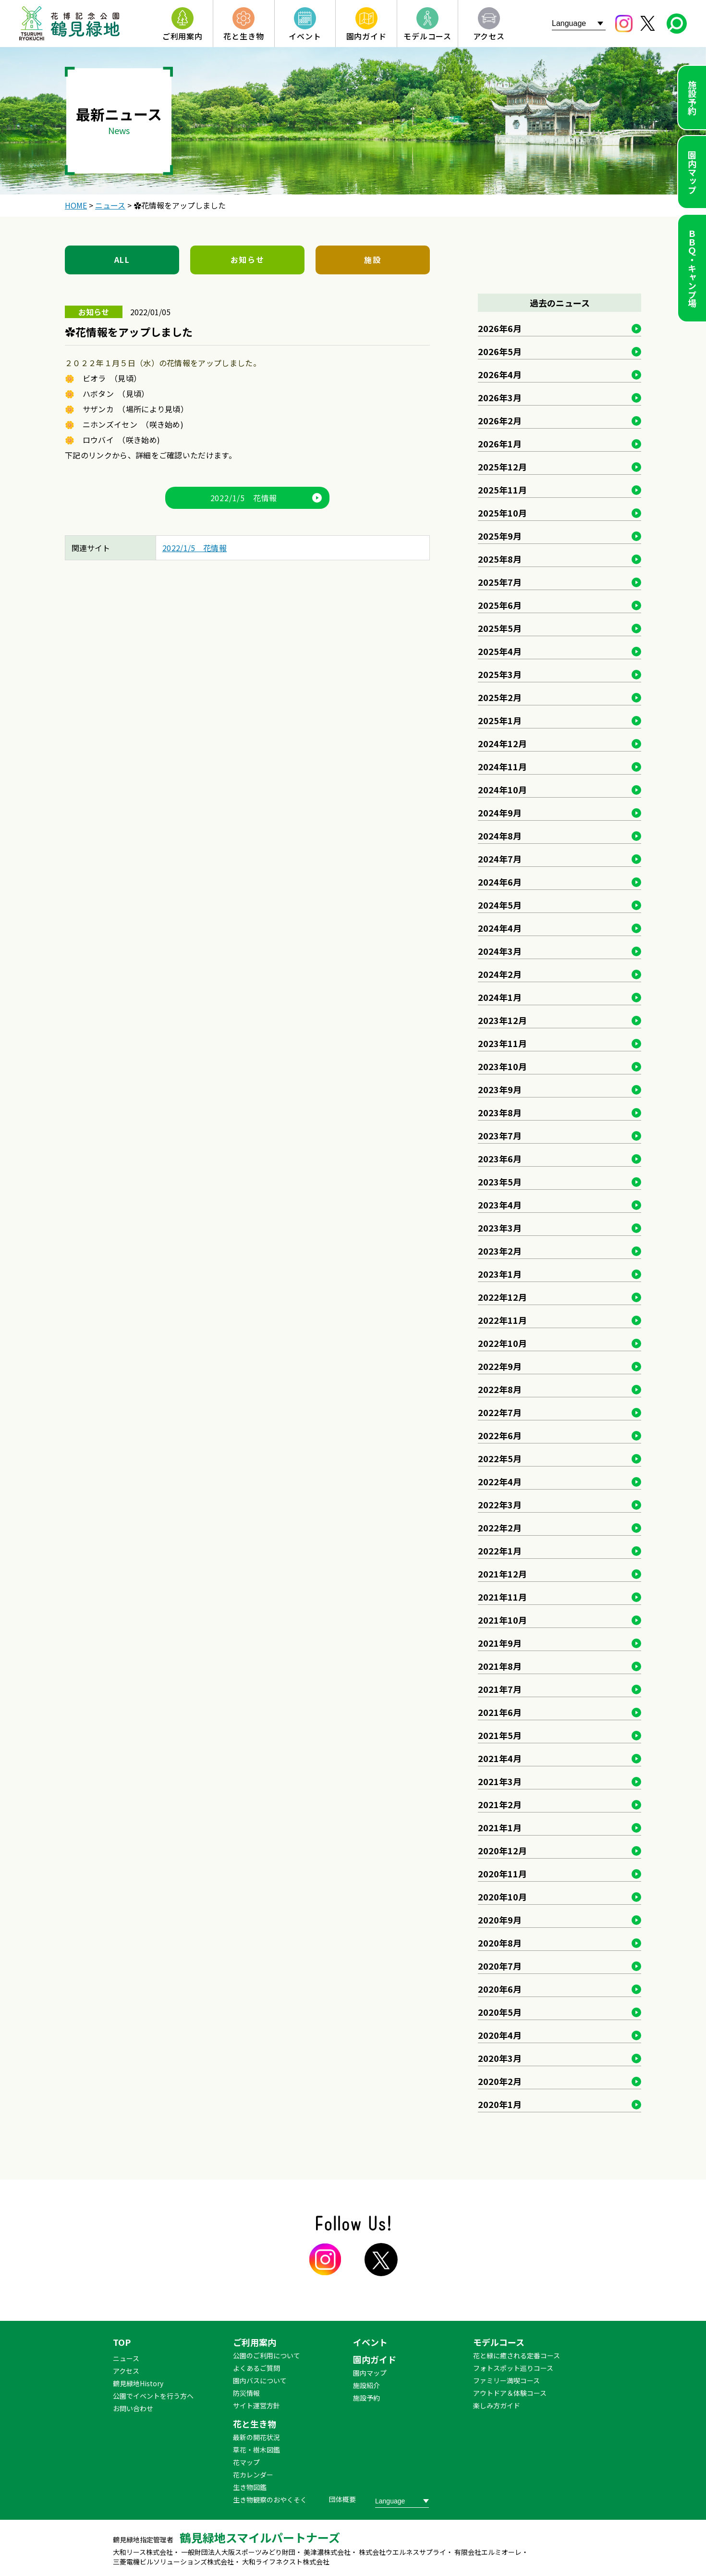  What do you see at coordinates (126, 2371) in the screenshot?
I see `アクセス` at bounding box center [126, 2371].